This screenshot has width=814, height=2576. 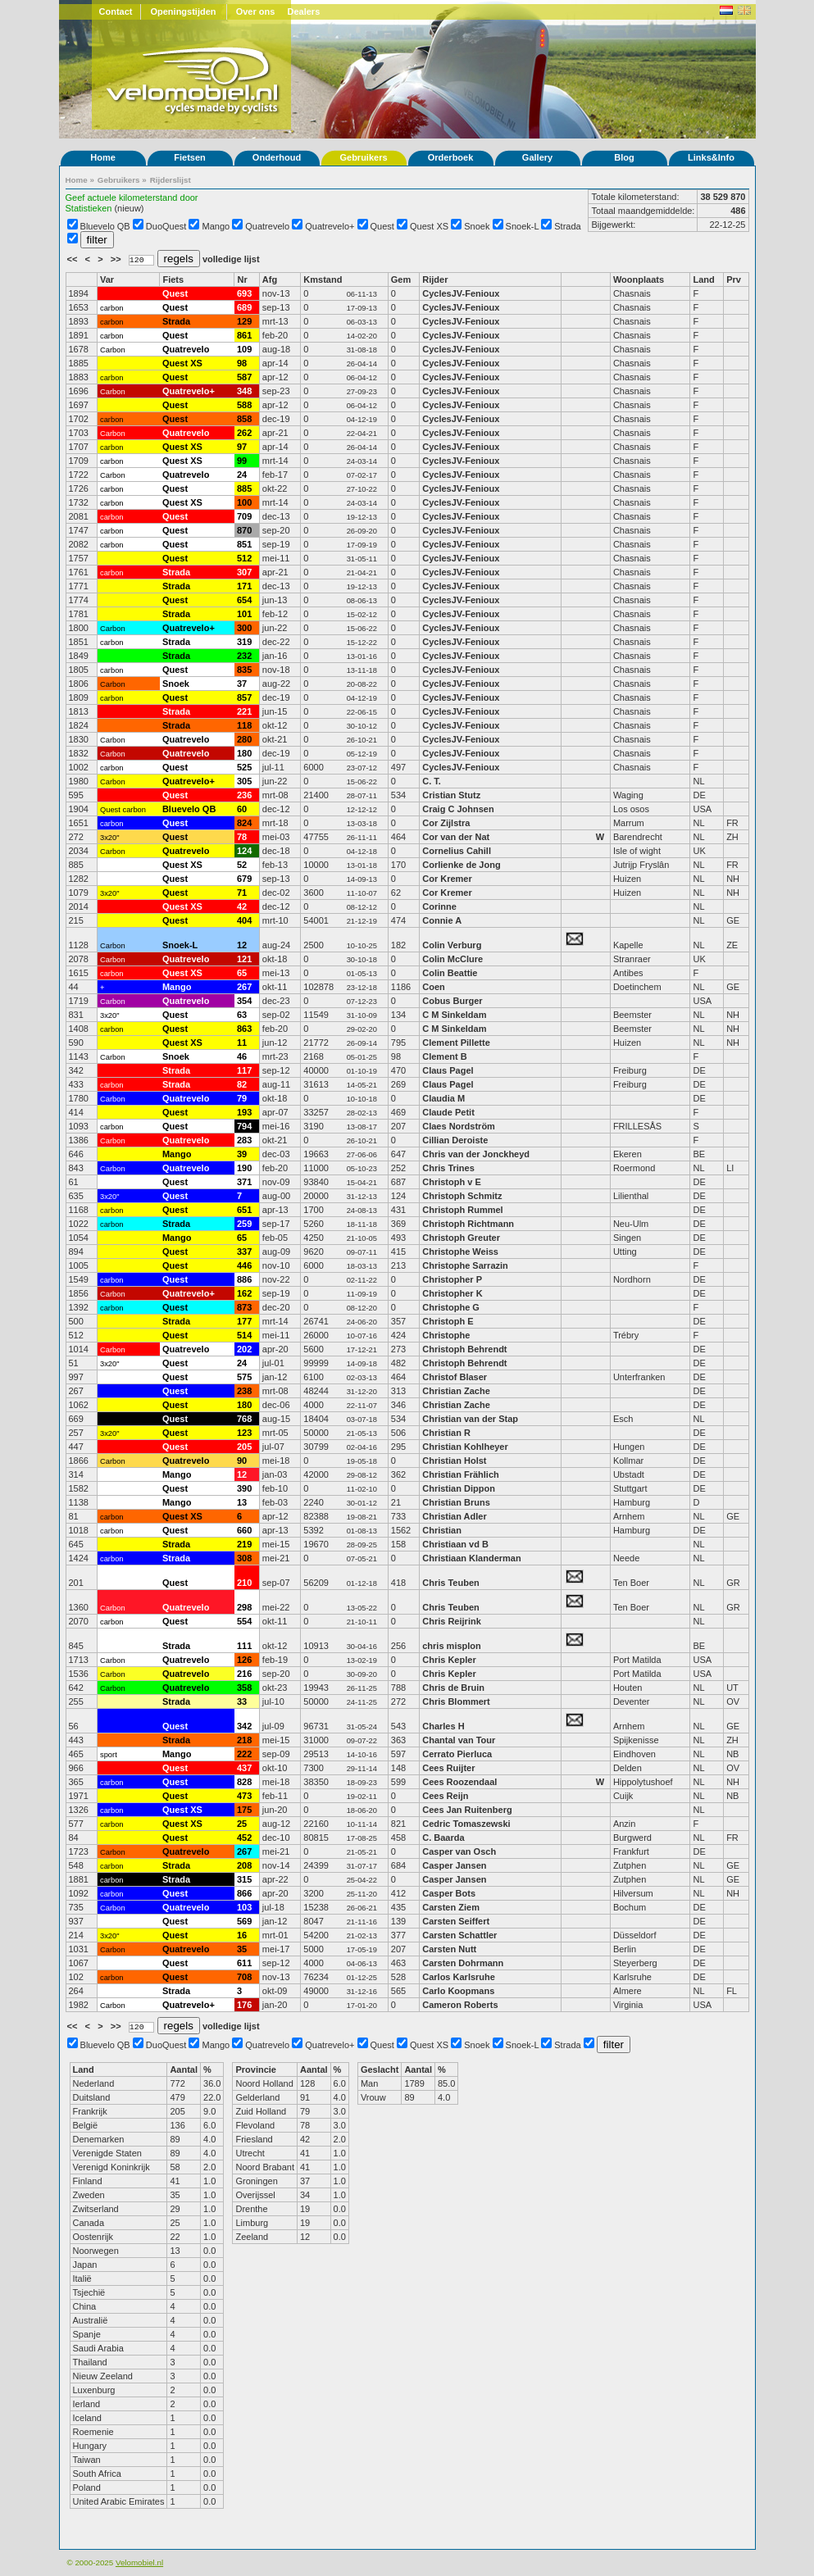 What do you see at coordinates (244, 488) in the screenshot?
I see `885` at bounding box center [244, 488].